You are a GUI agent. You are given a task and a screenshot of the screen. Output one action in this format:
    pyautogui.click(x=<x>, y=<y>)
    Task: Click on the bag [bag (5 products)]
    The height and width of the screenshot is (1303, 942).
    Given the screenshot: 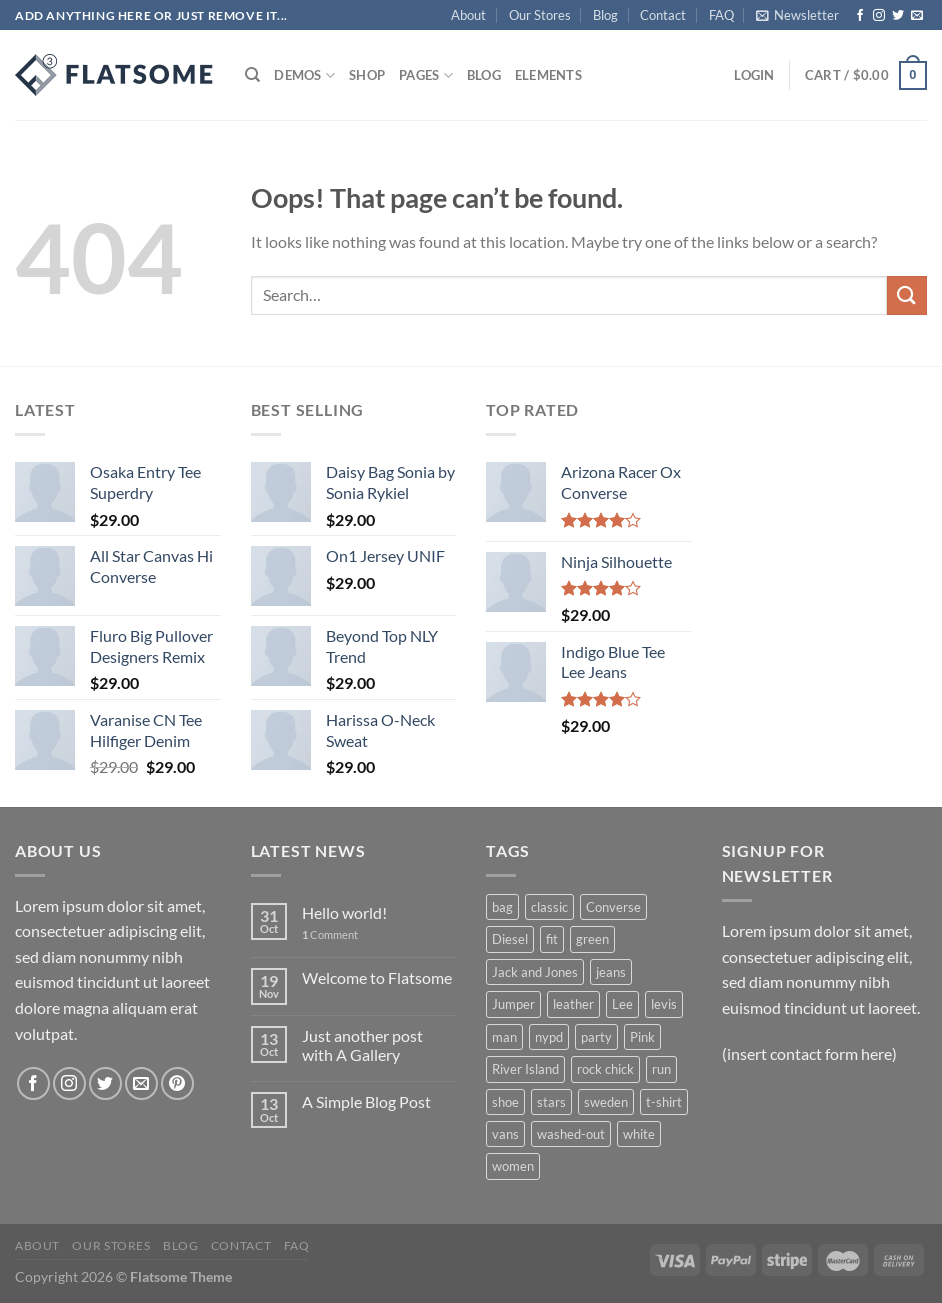 What is the action you would take?
    pyautogui.click(x=502, y=907)
    